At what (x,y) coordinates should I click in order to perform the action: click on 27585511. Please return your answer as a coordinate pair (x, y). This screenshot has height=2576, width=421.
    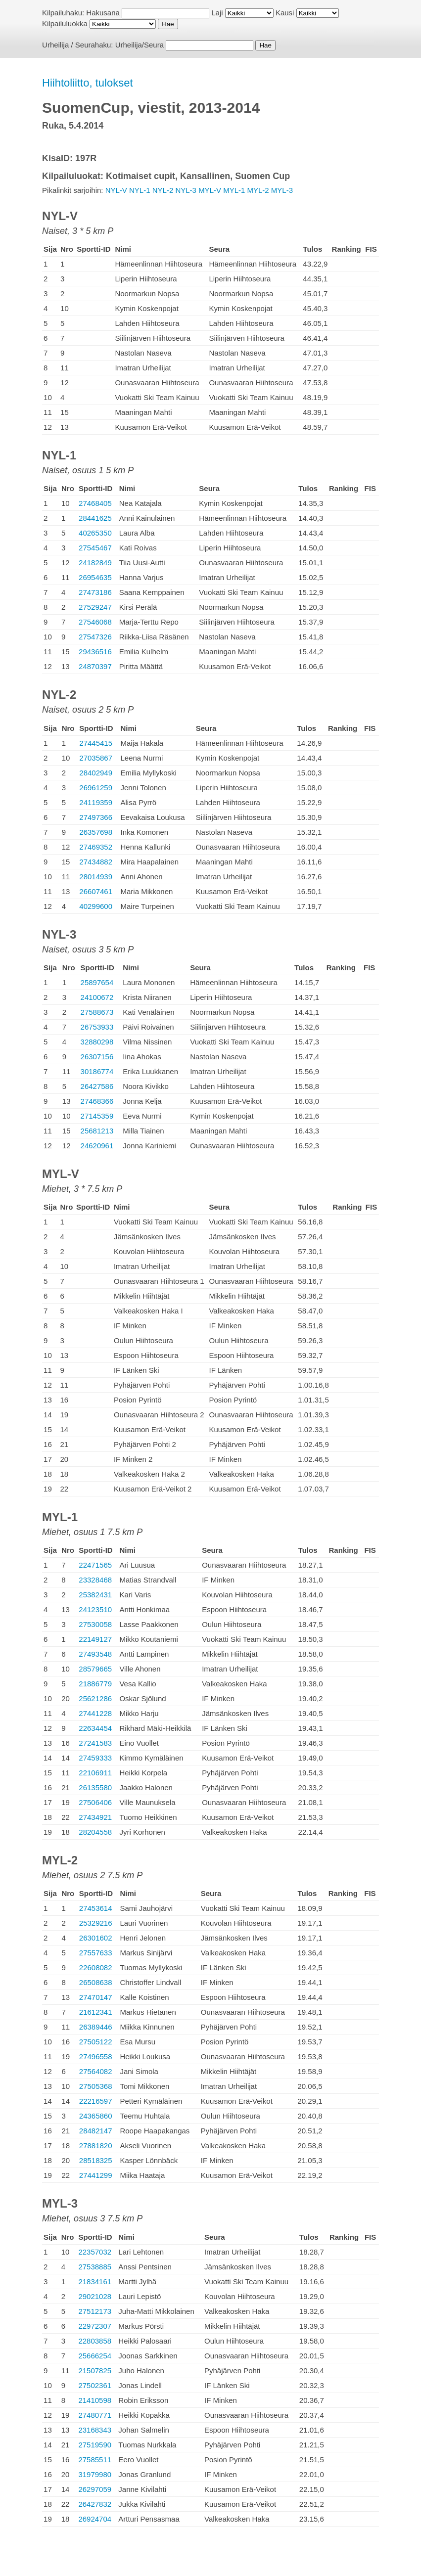
    Looking at the image, I should click on (94, 2459).